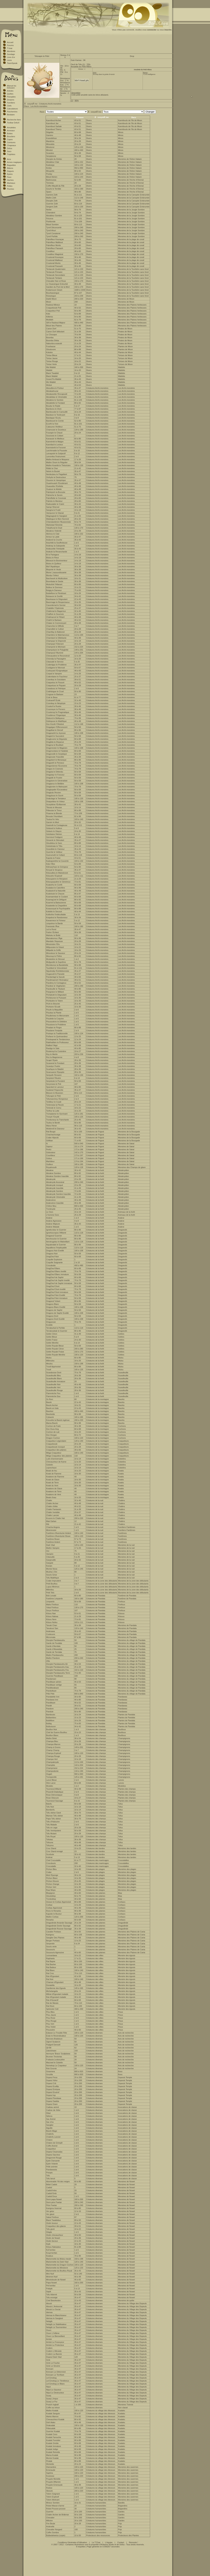  Describe the element at coordinates (53, 950) in the screenshot. I see `Milipatte la Griffe` at that location.